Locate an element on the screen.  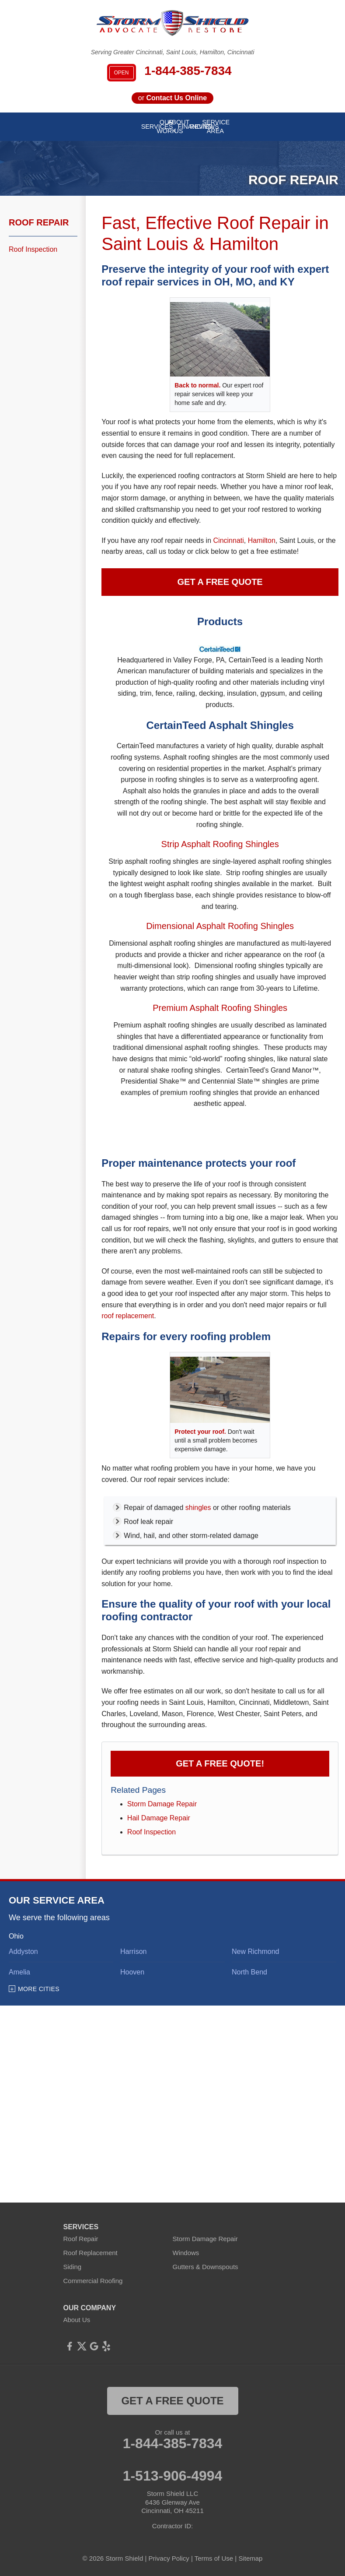
1-513-906-4994 is located at coordinates (173, 2476).